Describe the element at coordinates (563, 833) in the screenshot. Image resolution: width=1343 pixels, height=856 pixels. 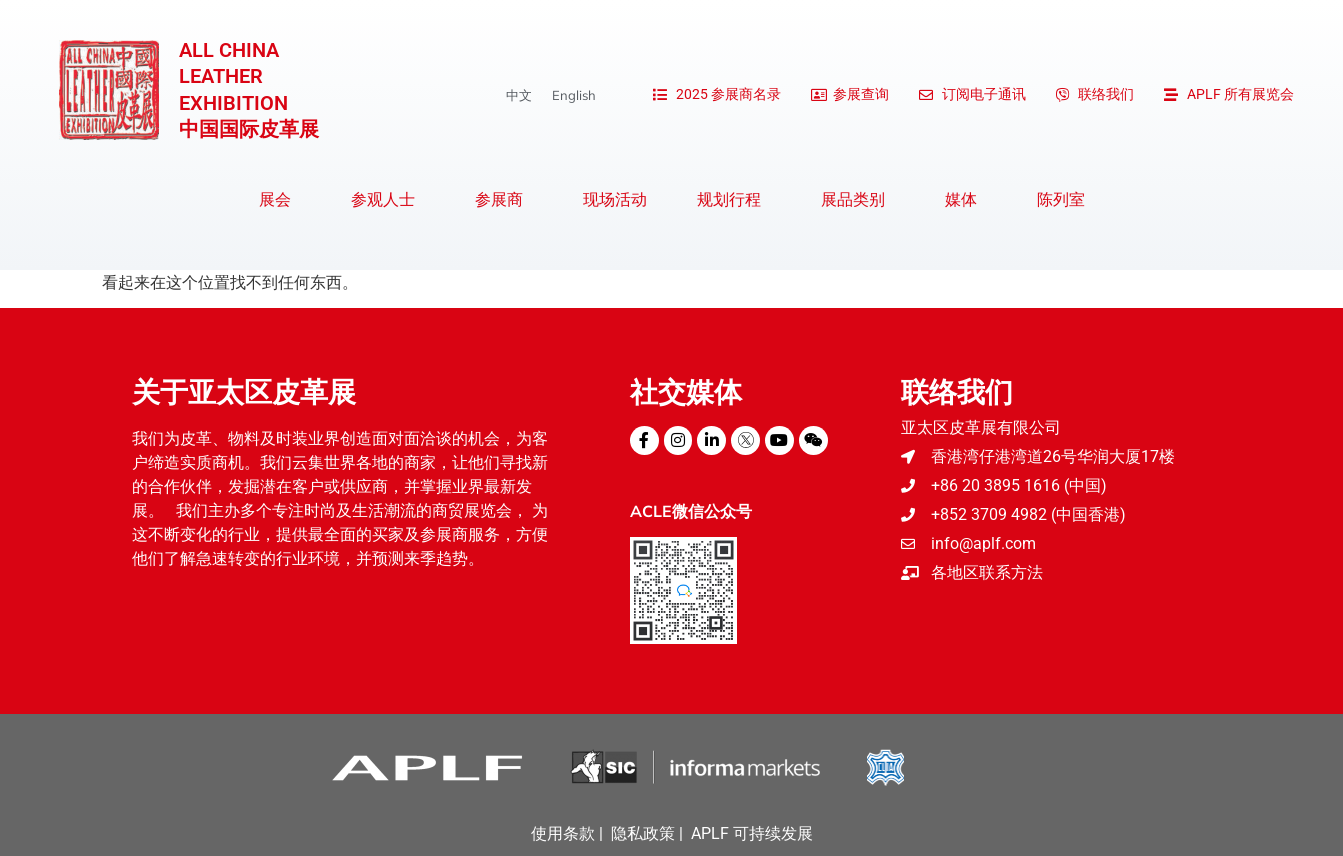
I see `使用条款` at that location.